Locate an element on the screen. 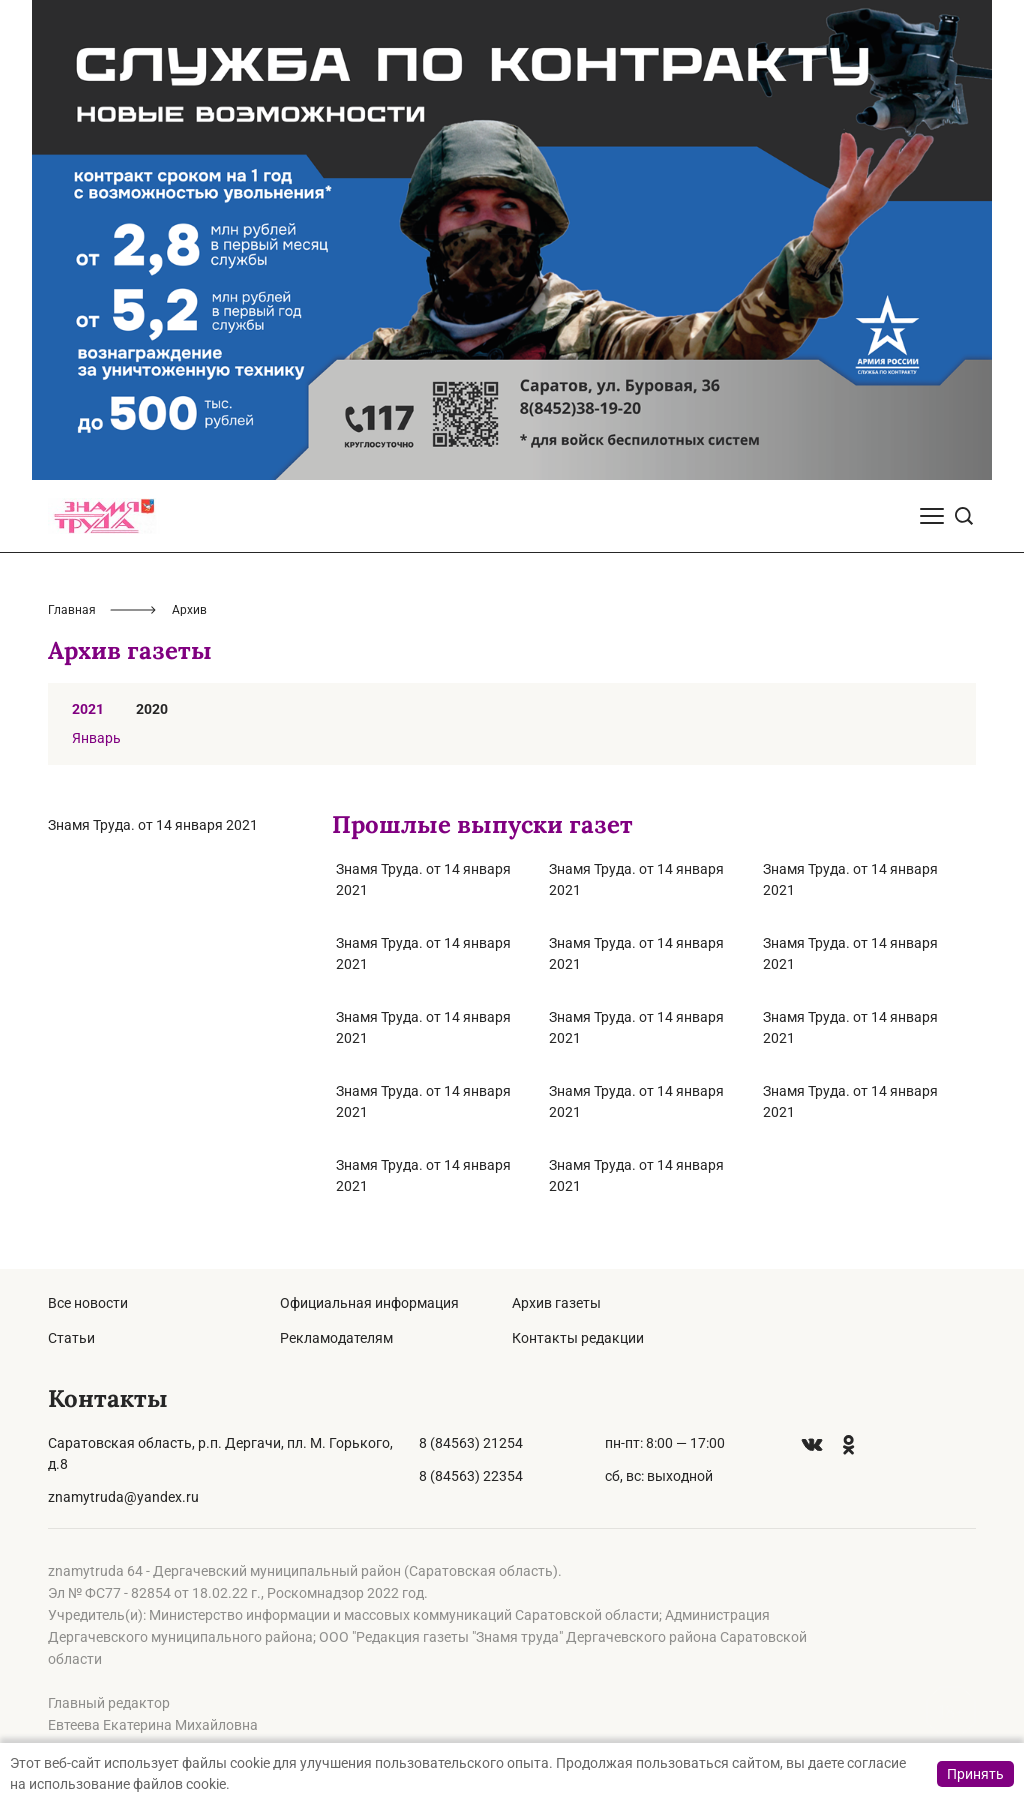  Официальная информация is located at coordinates (369, 1303).